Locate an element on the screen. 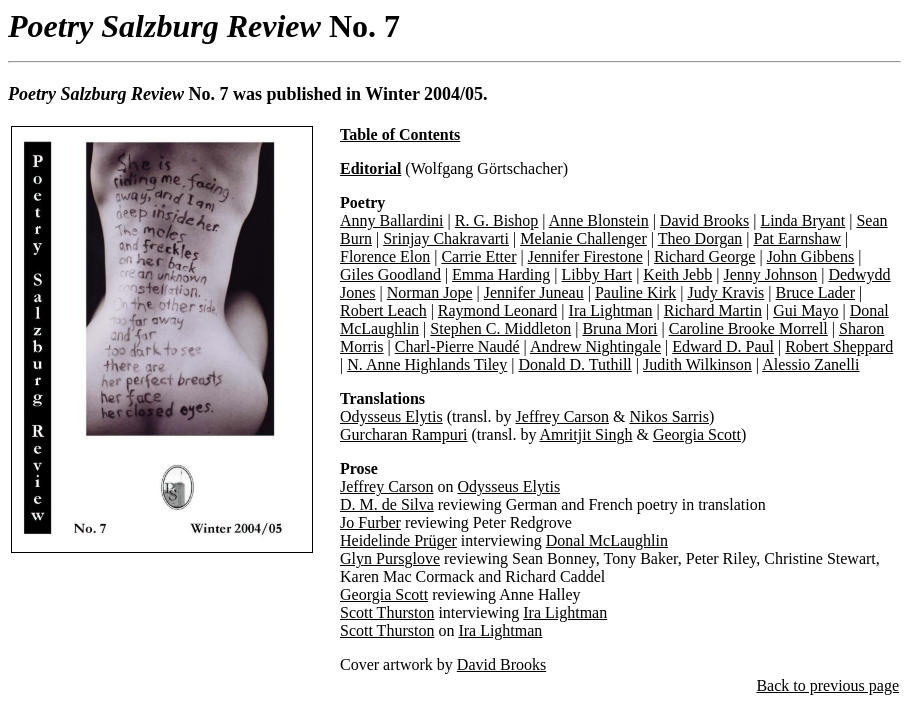 The height and width of the screenshot is (720, 907). Srinjay Chakravarti is located at coordinates (446, 238).